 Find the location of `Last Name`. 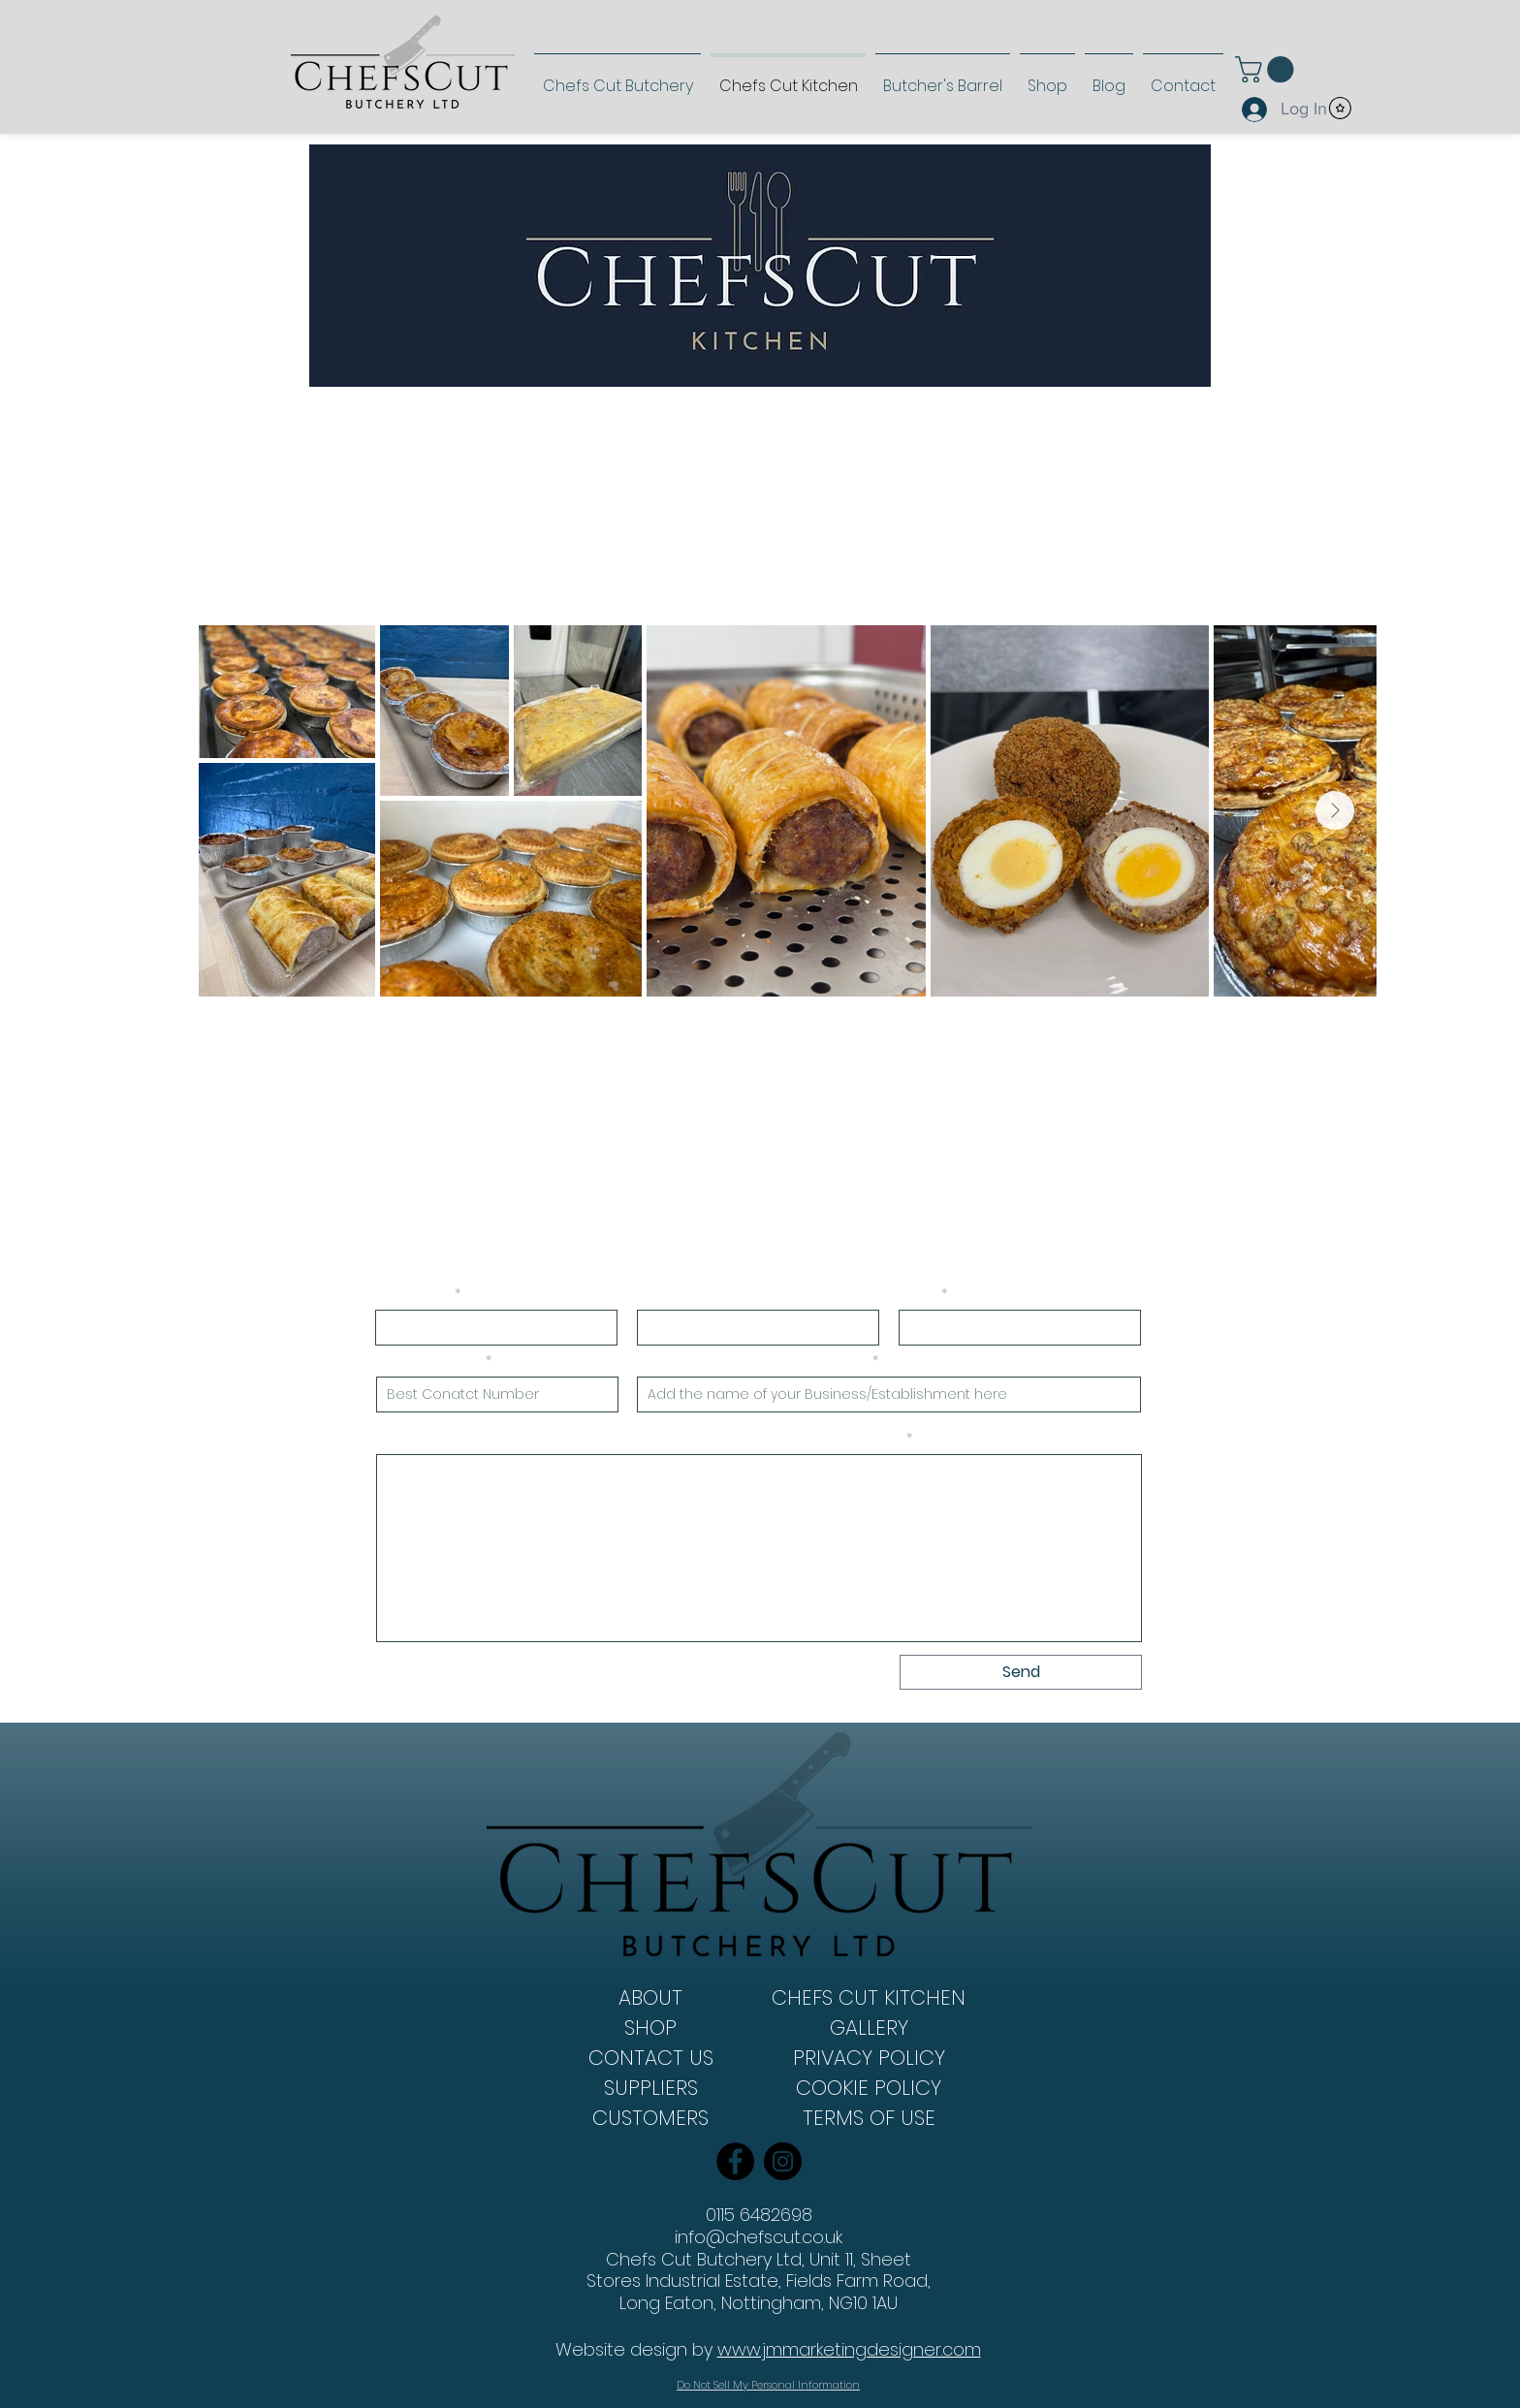

Last Name is located at coordinates (676, 1294).